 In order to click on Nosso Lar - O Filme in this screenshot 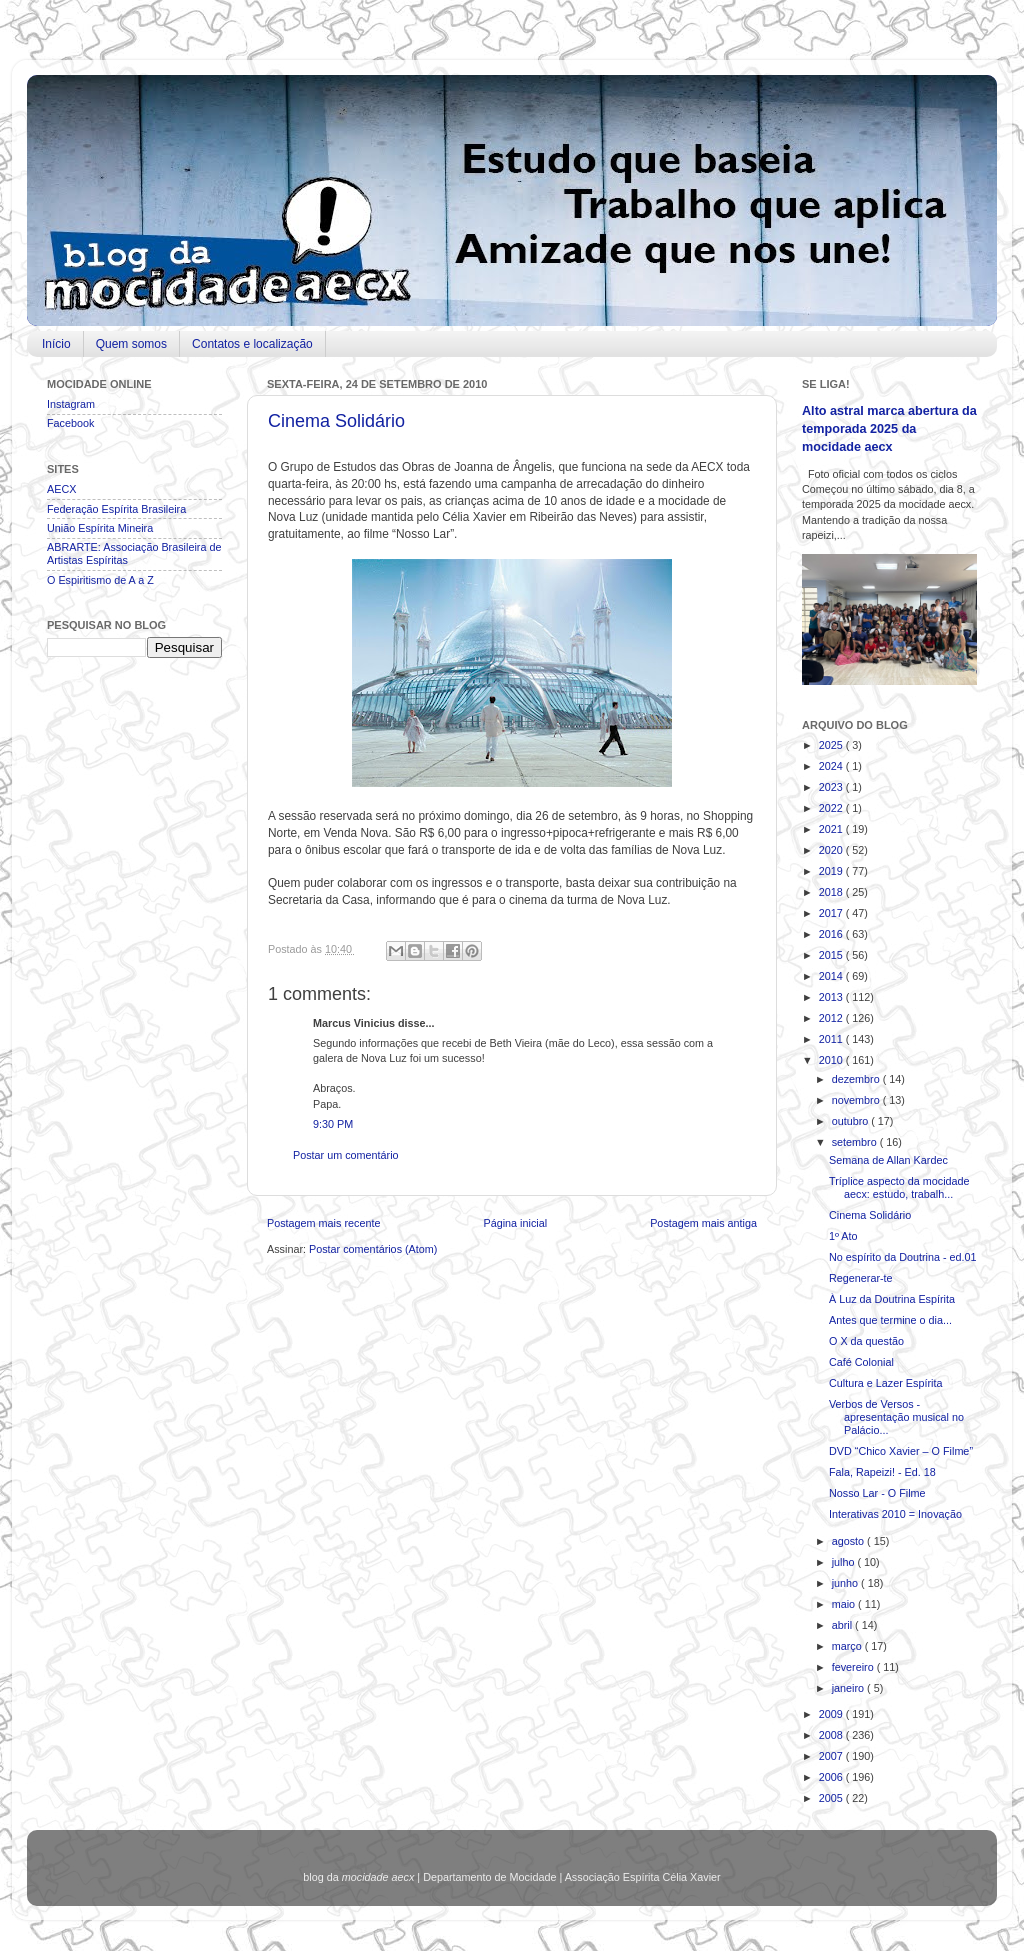, I will do `click(877, 1493)`.